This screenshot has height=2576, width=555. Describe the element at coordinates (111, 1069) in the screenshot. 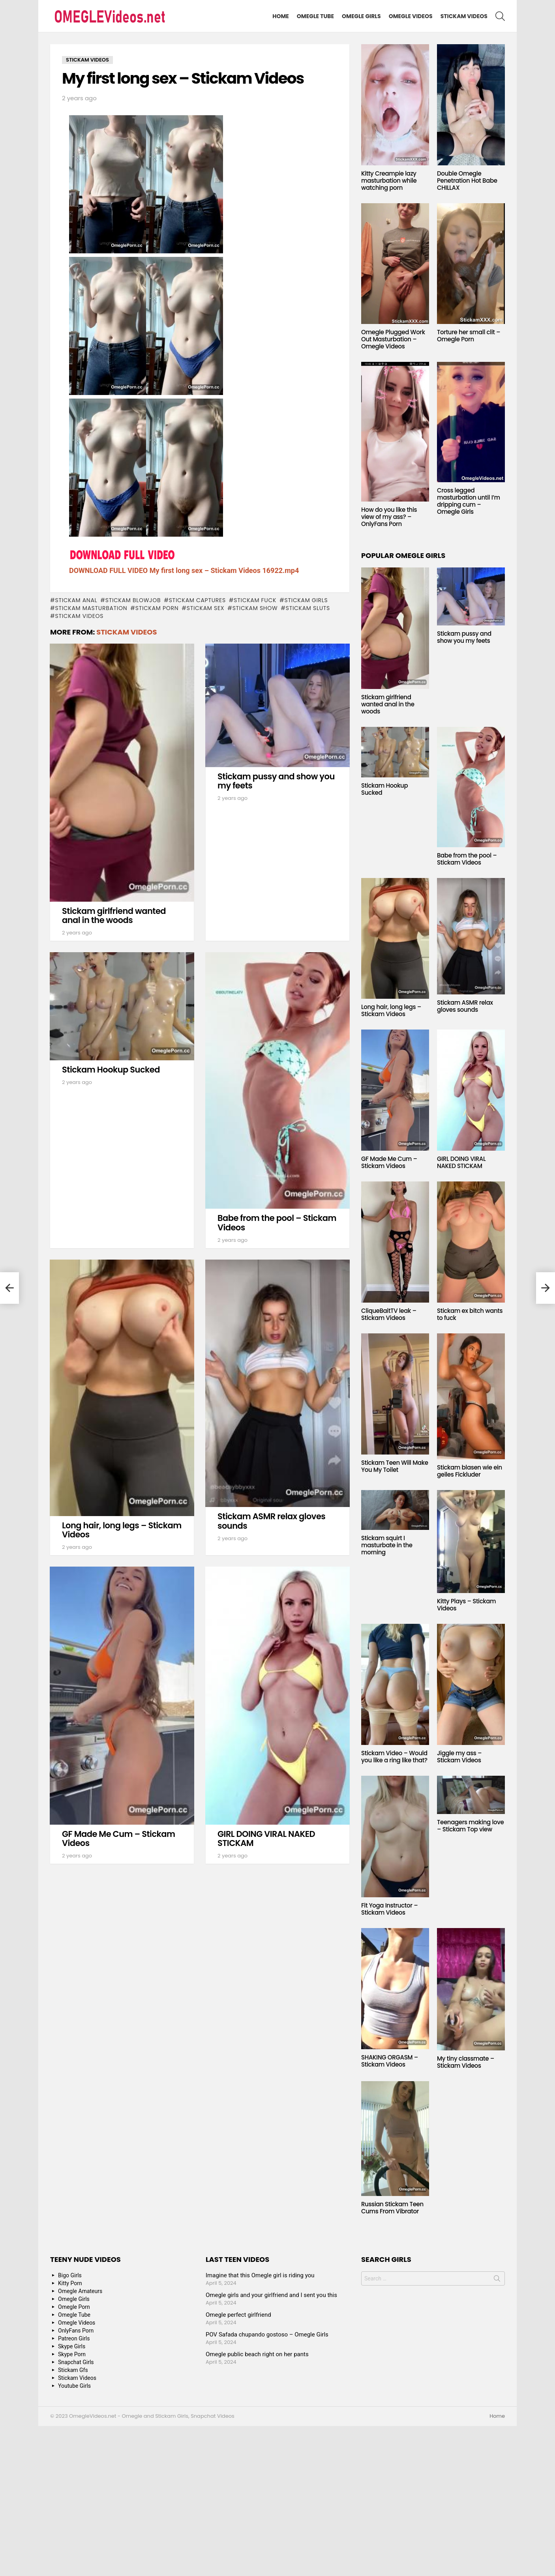

I see `Stickam Hookup Sucked` at that location.